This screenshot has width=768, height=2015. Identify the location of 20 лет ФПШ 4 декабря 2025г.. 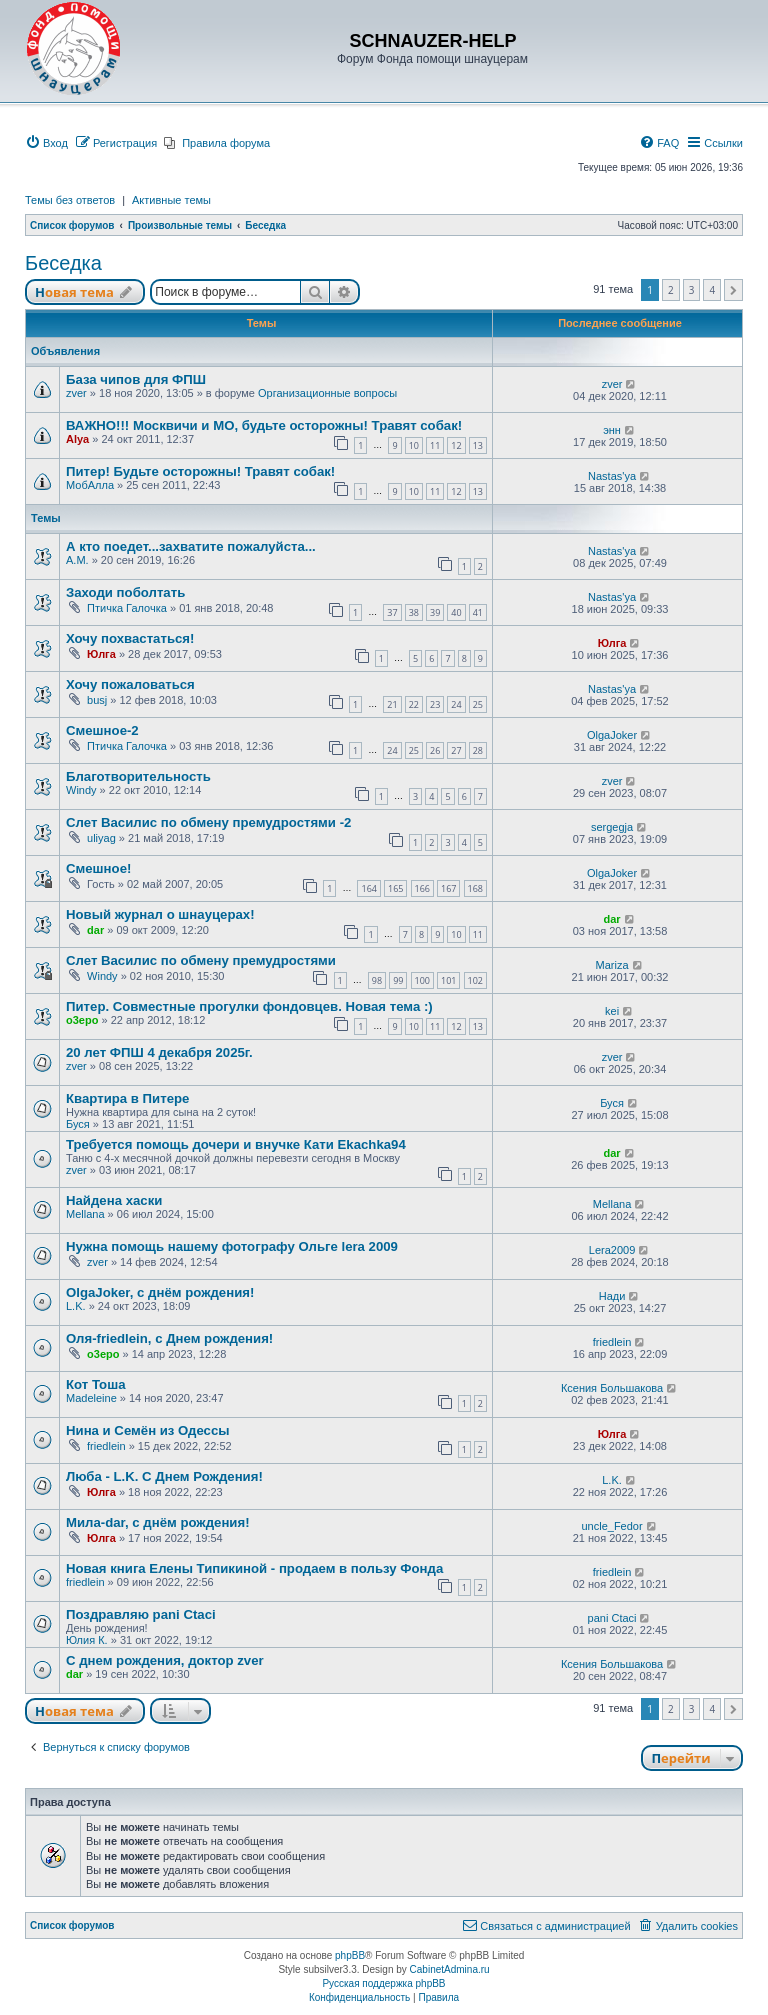
(159, 1052).